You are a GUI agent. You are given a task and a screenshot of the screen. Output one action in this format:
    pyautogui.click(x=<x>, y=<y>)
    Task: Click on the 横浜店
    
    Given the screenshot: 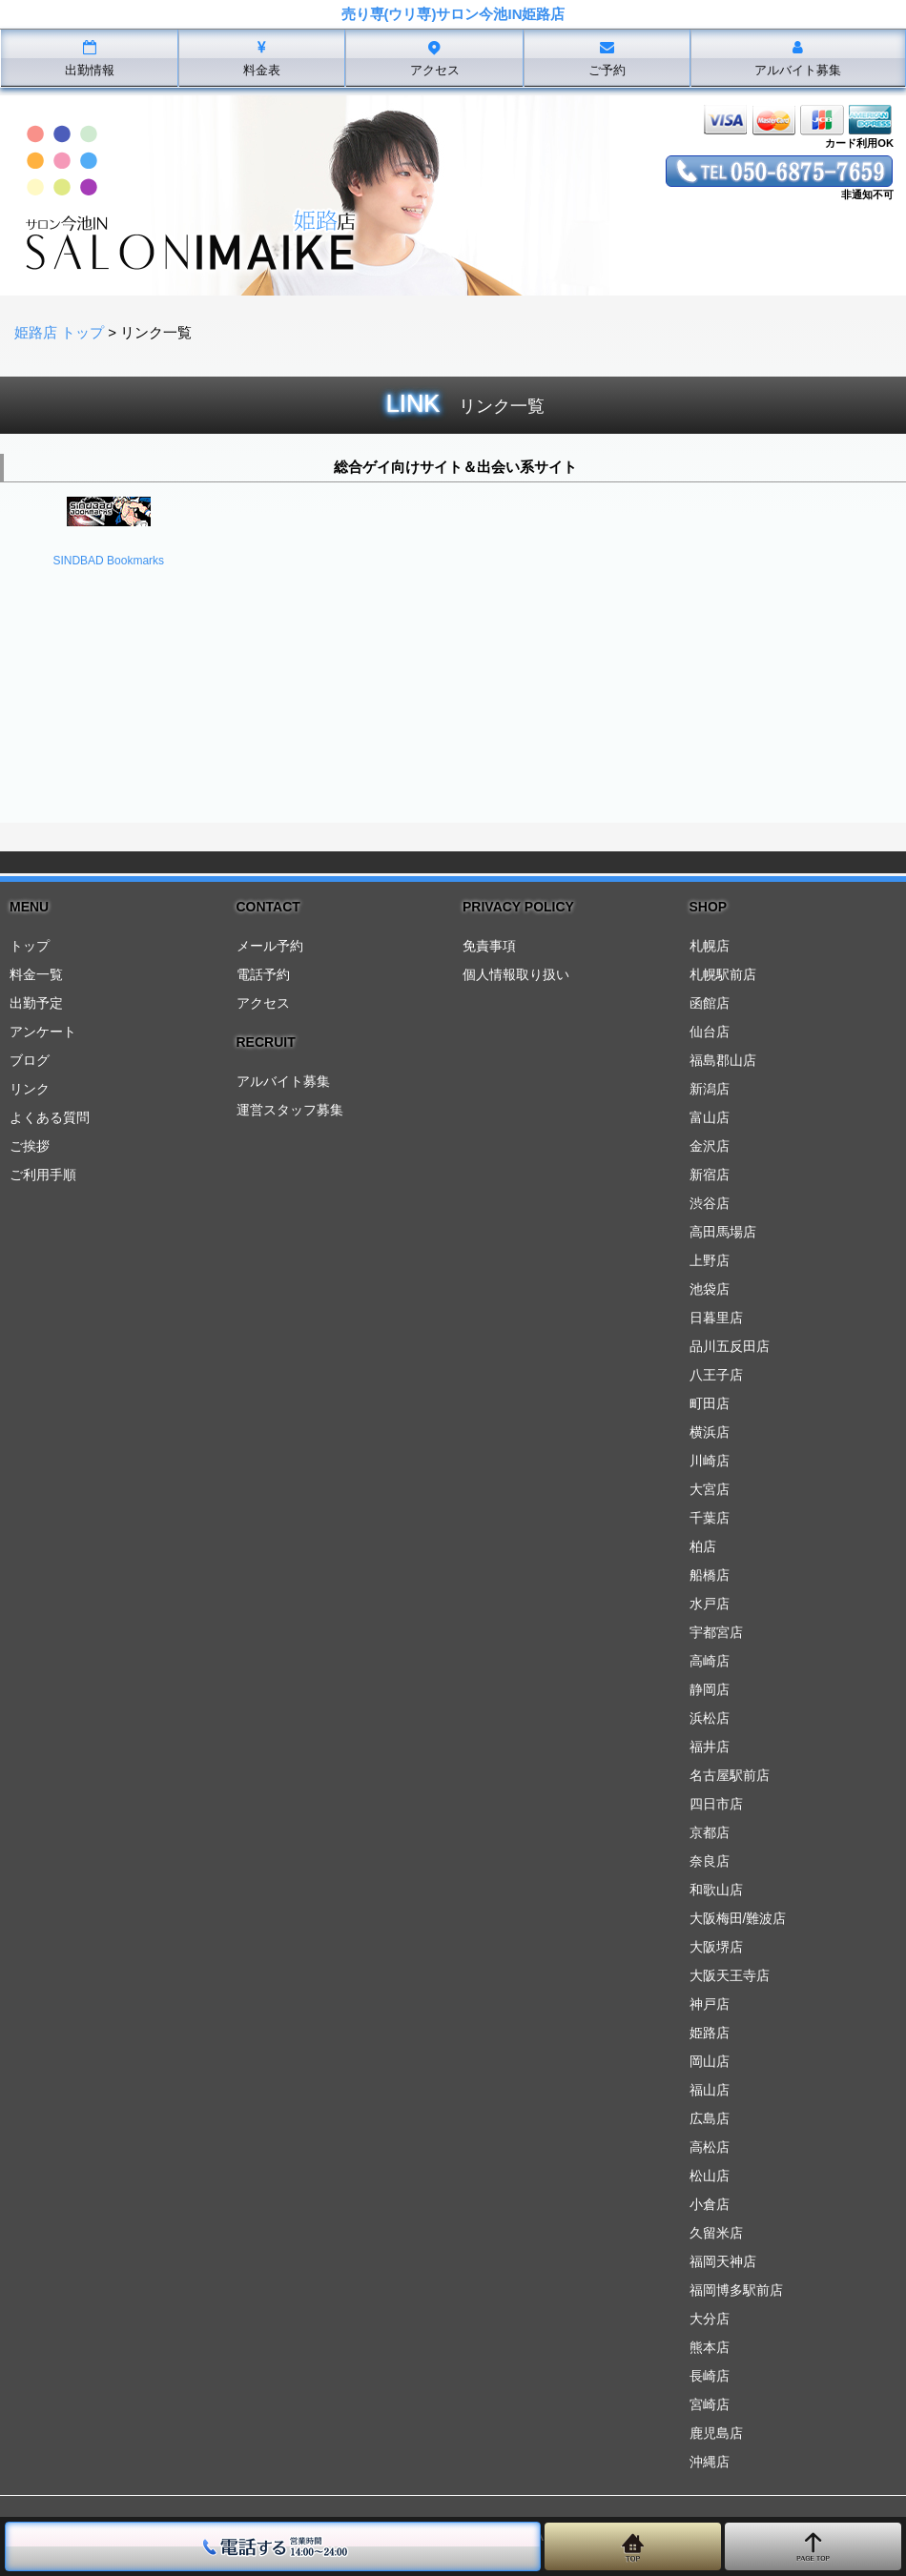 What is the action you would take?
    pyautogui.click(x=710, y=1432)
    